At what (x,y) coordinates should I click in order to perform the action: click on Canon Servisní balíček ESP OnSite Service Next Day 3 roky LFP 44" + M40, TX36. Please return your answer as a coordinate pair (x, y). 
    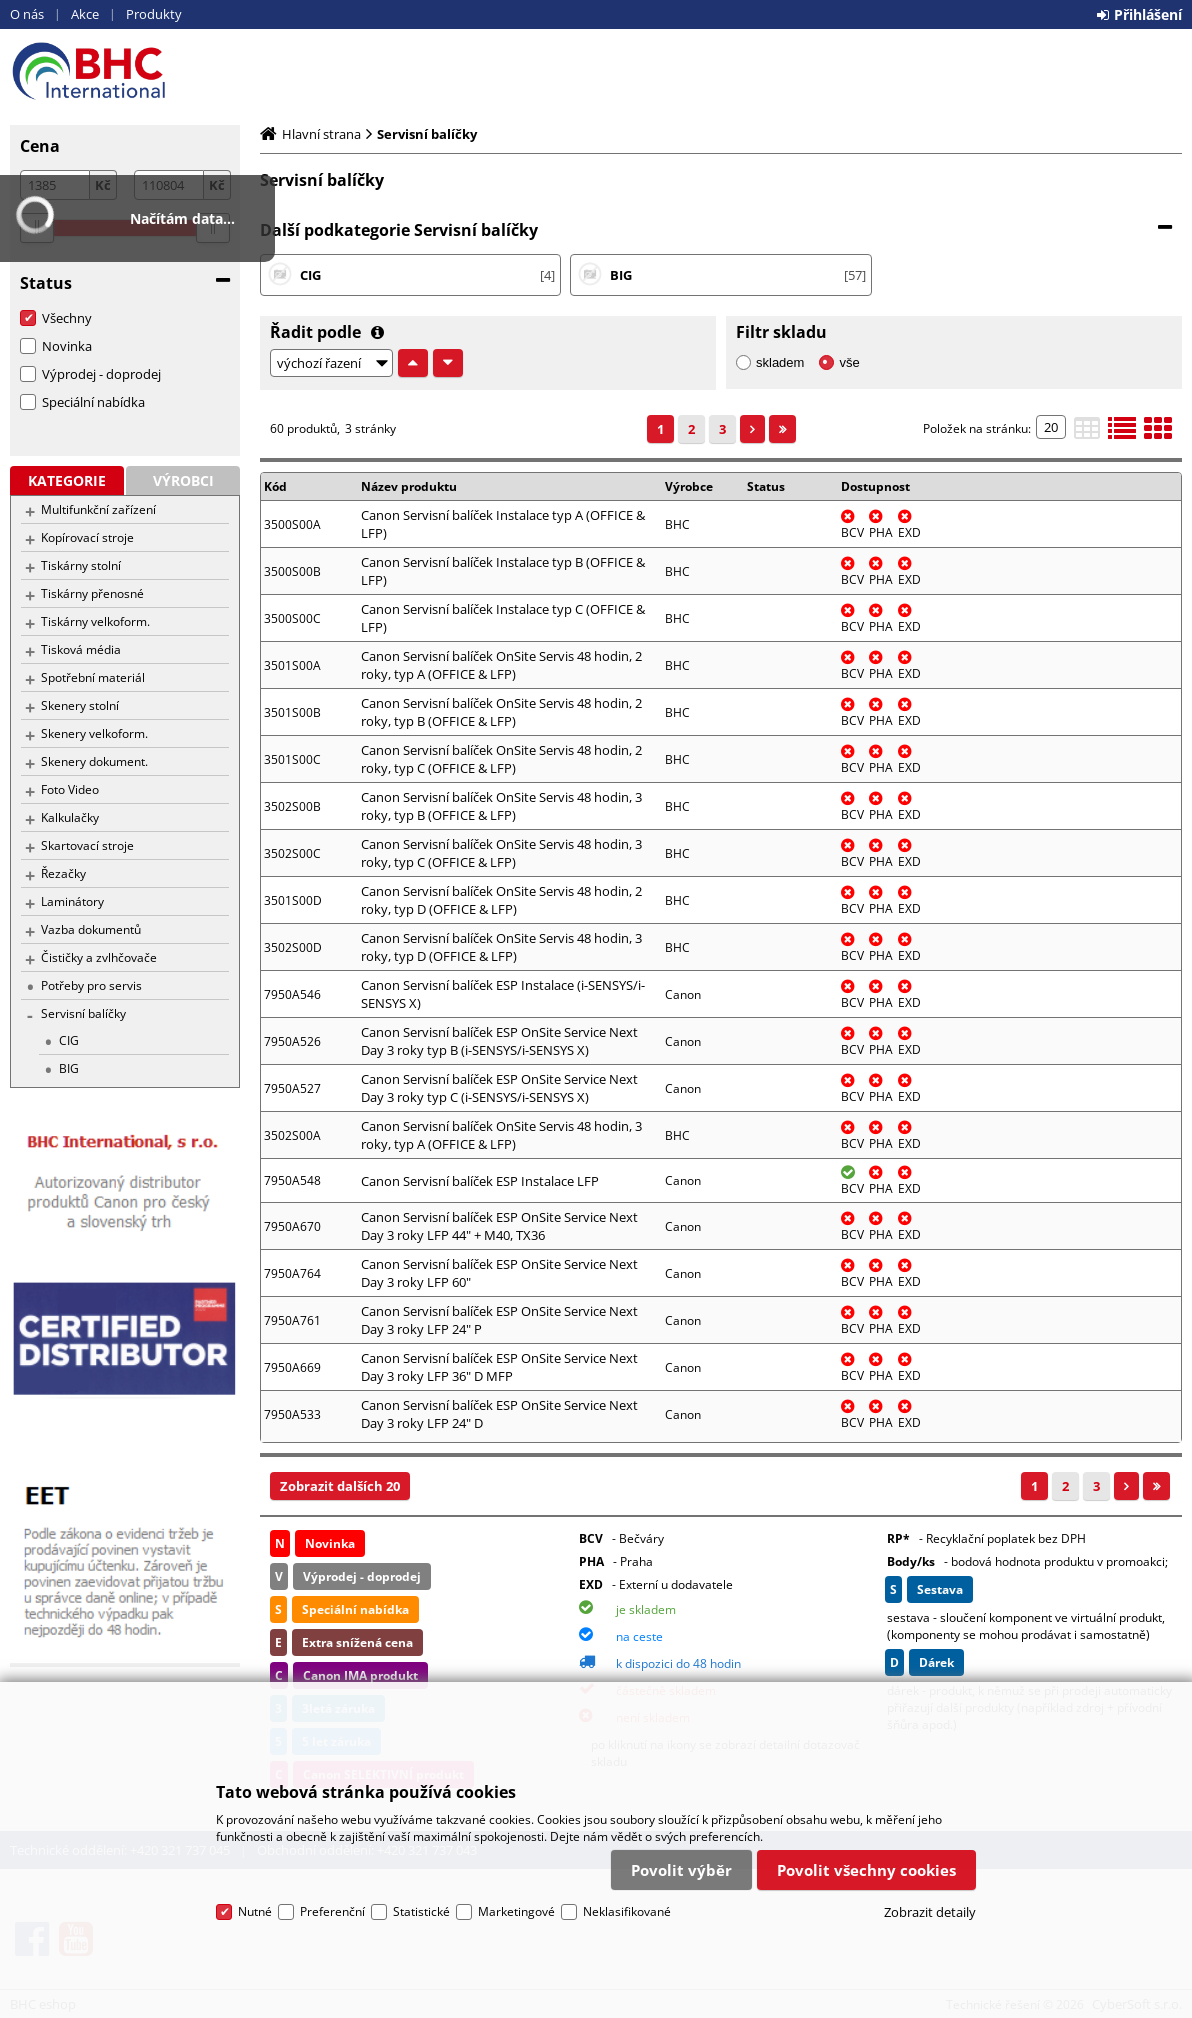
    Looking at the image, I should click on (499, 1226).